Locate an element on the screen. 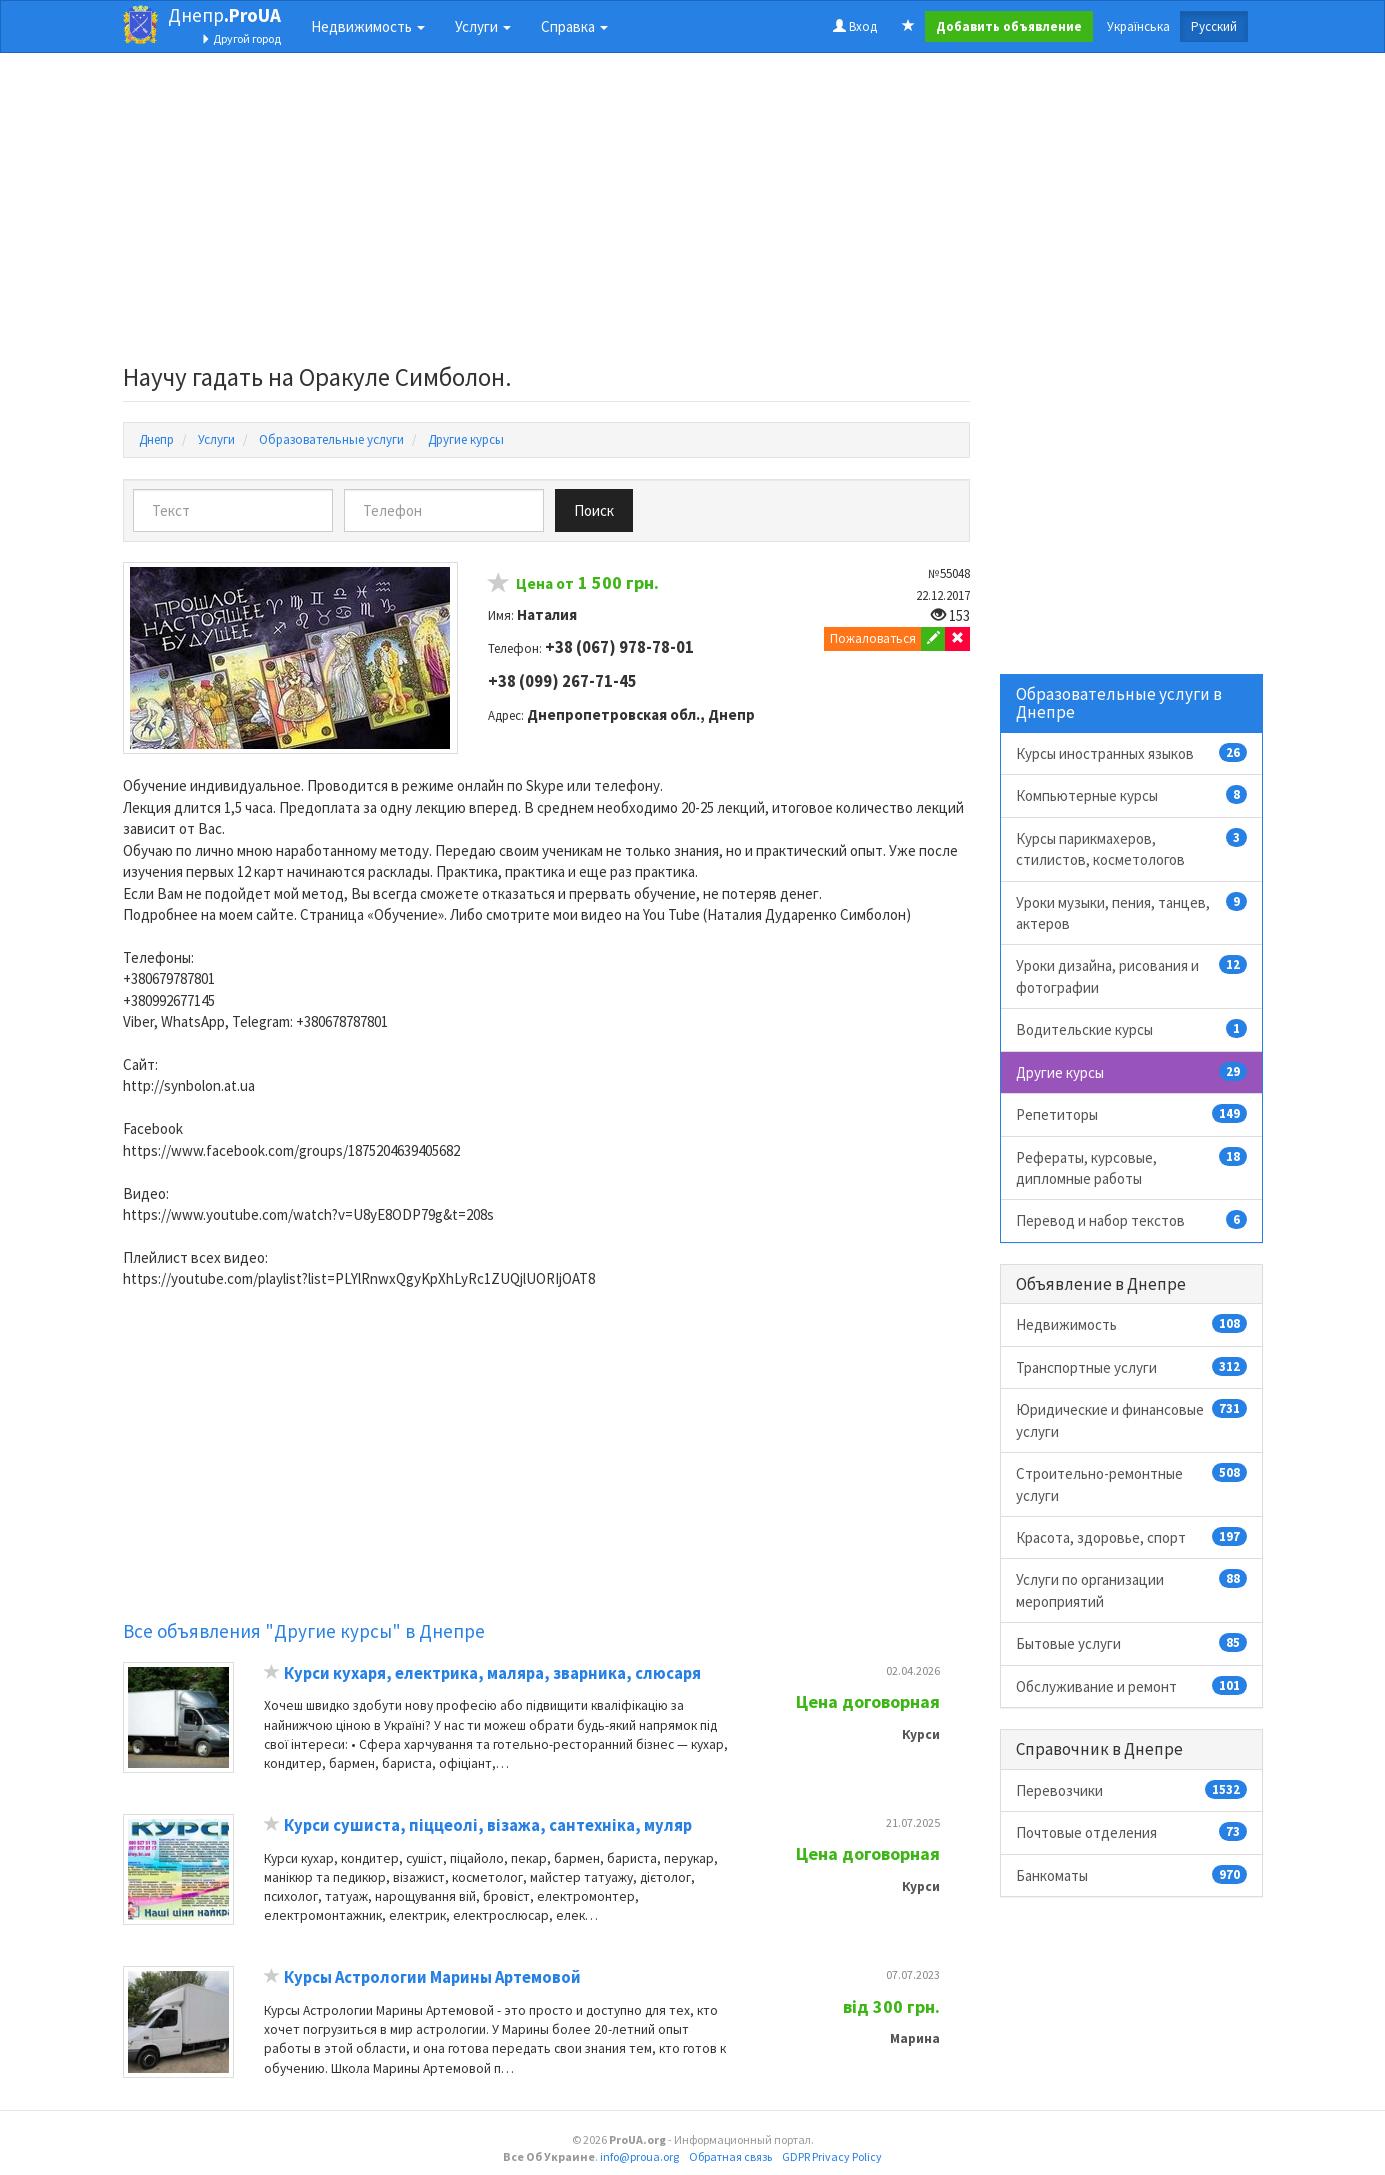 This screenshot has width=1385, height=2175. Строительно-ремонтные услуги is located at coordinates (1131, 1483).